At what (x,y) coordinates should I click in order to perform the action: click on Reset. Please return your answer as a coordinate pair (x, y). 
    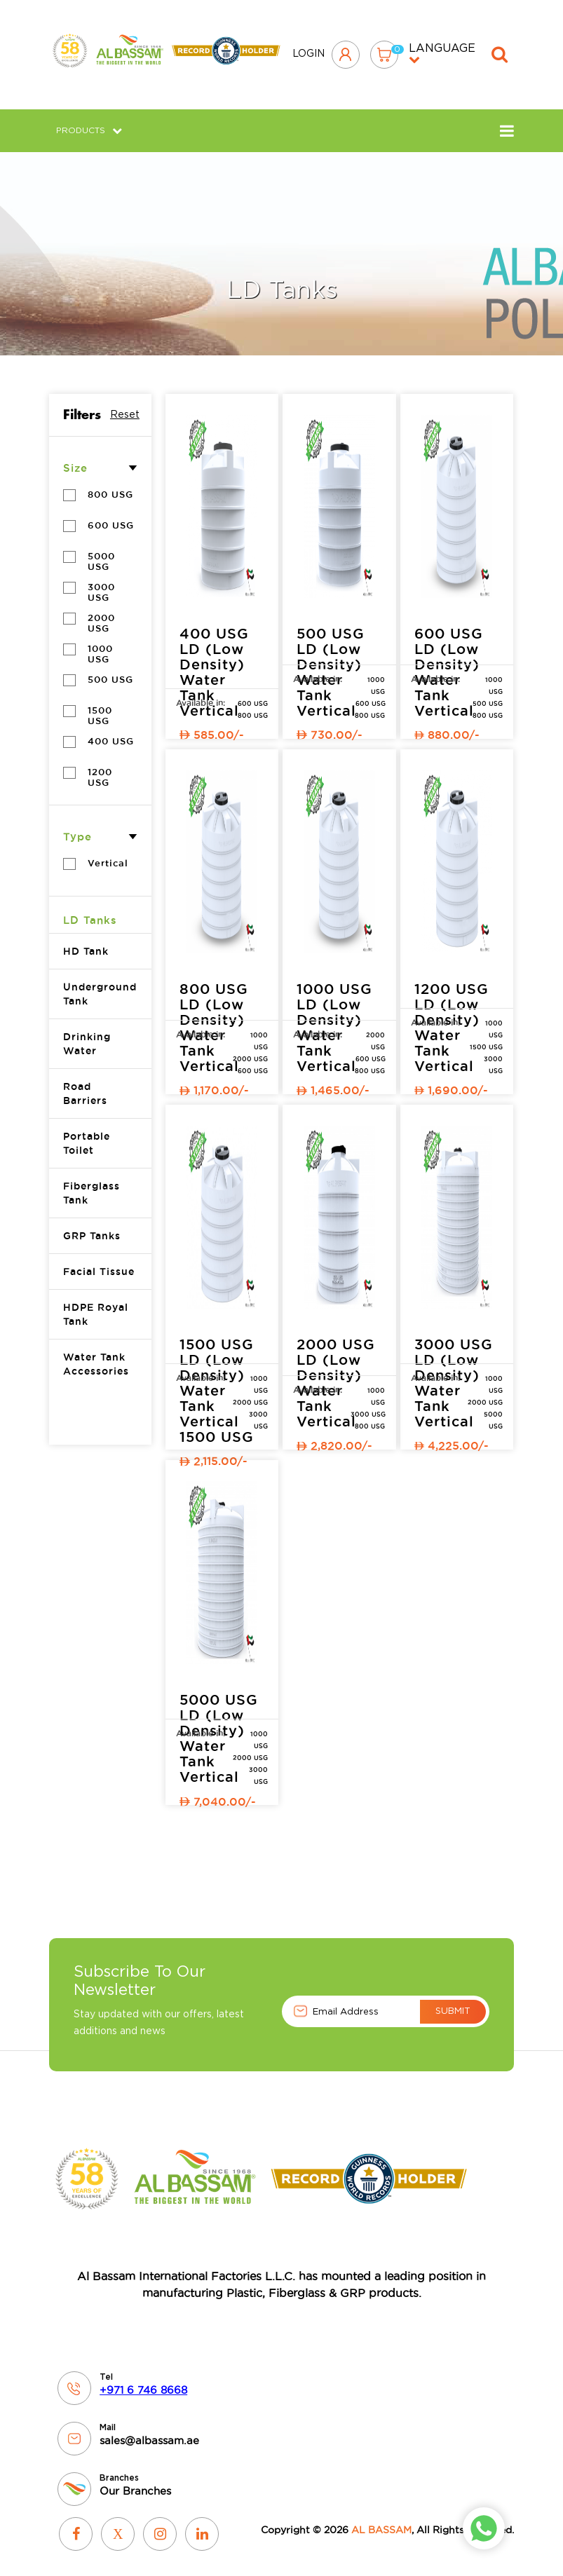
    Looking at the image, I should click on (125, 406).